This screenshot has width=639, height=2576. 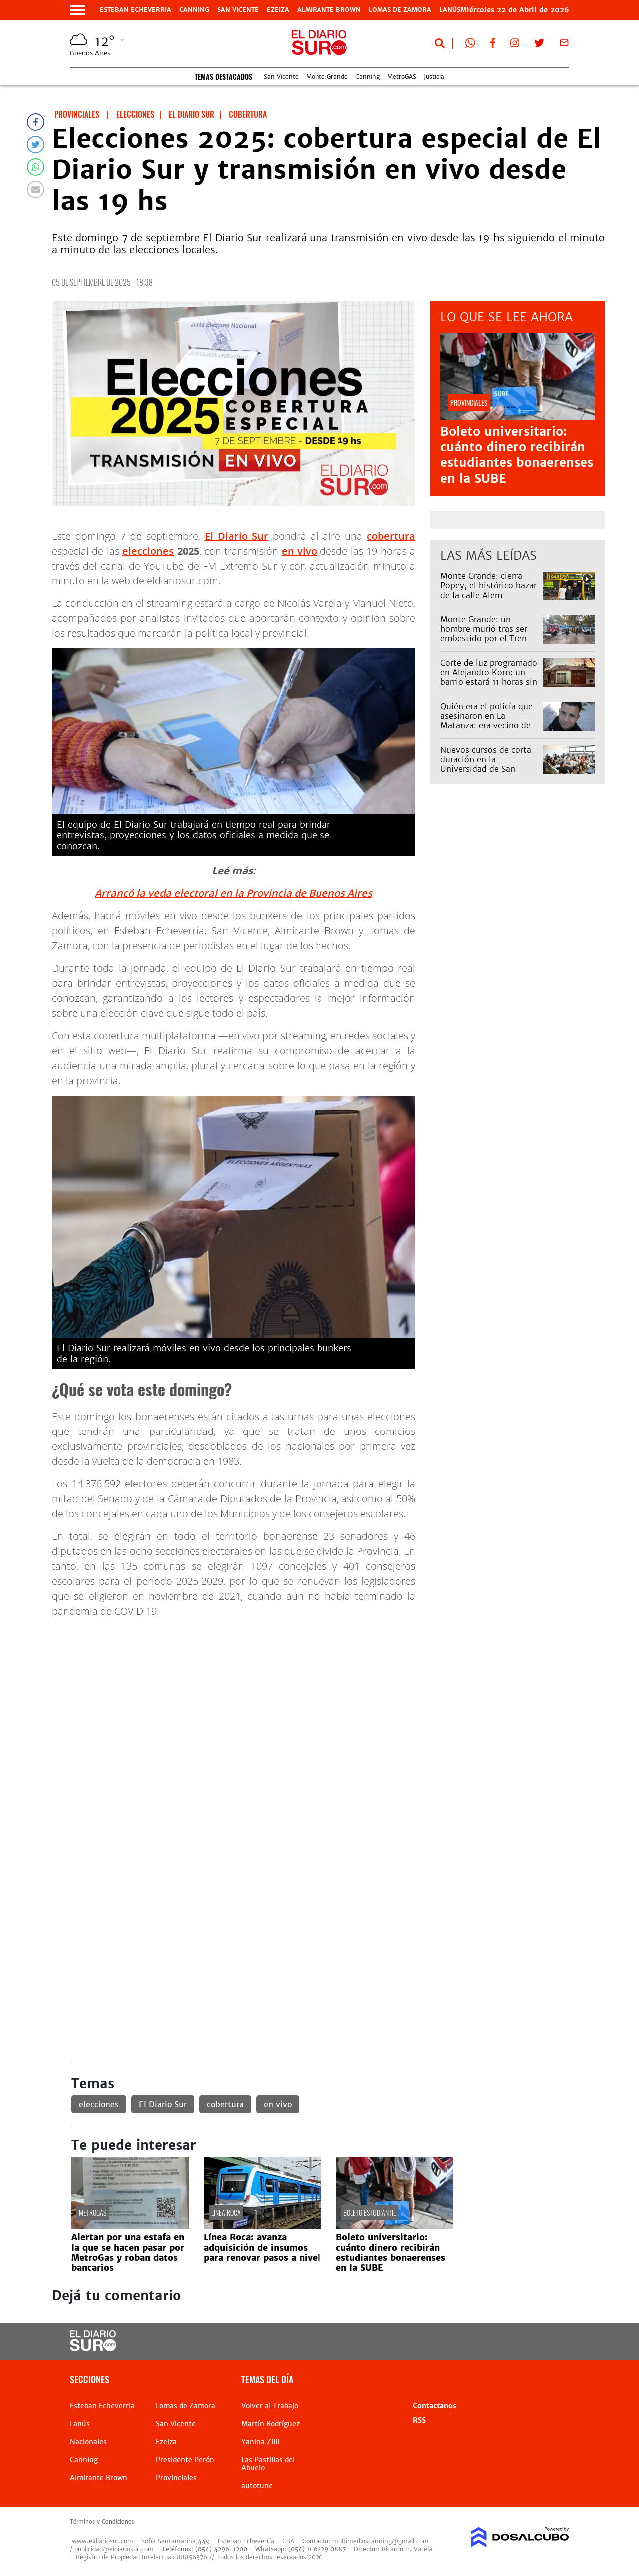 What do you see at coordinates (328, 1696) in the screenshot?
I see `[Advertisement]` at bounding box center [328, 1696].